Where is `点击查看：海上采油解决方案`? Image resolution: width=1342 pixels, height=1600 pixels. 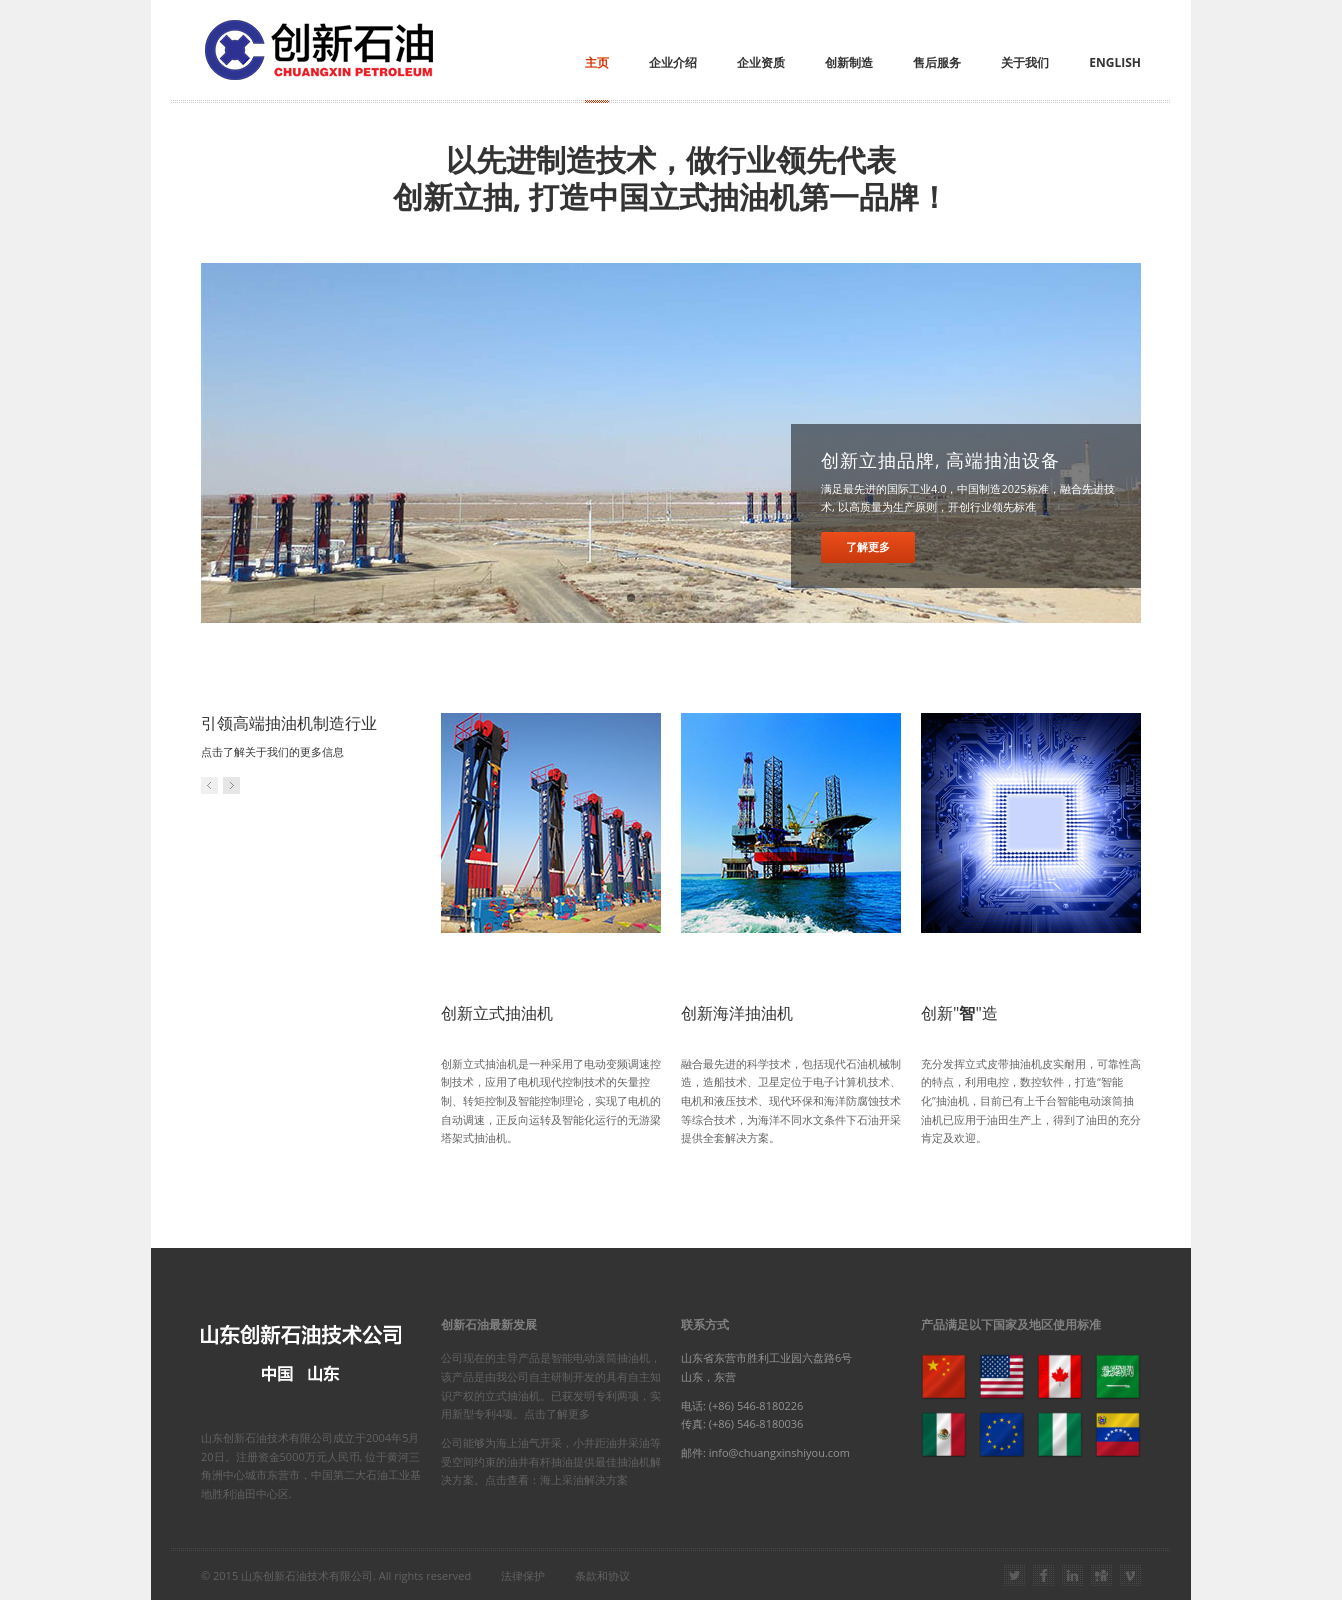 点击查看：海上采油解决方案 is located at coordinates (556, 1479).